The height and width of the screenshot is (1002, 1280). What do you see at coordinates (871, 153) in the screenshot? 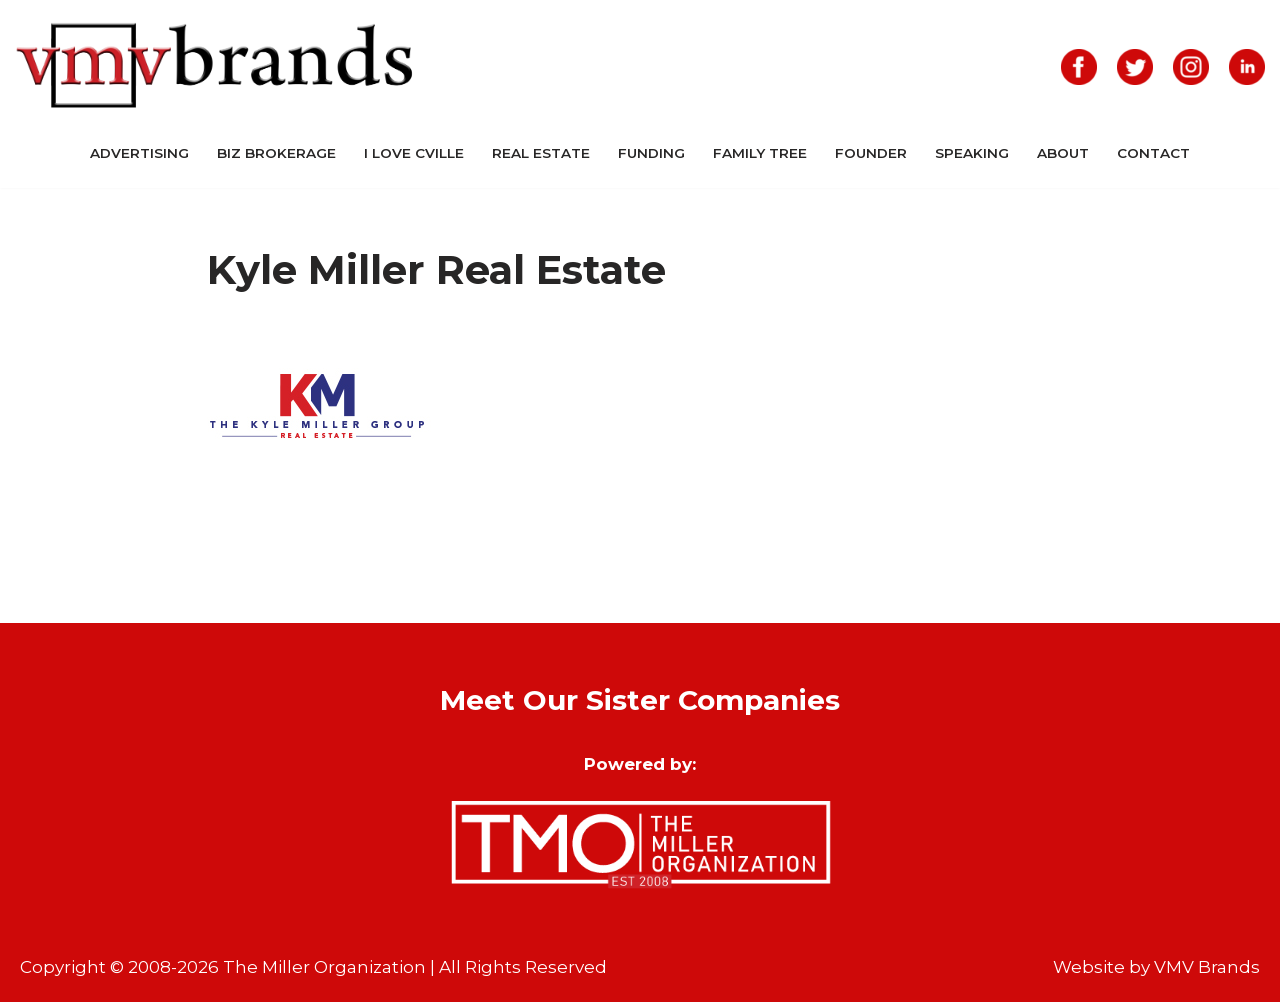
I see `Founder` at bounding box center [871, 153].